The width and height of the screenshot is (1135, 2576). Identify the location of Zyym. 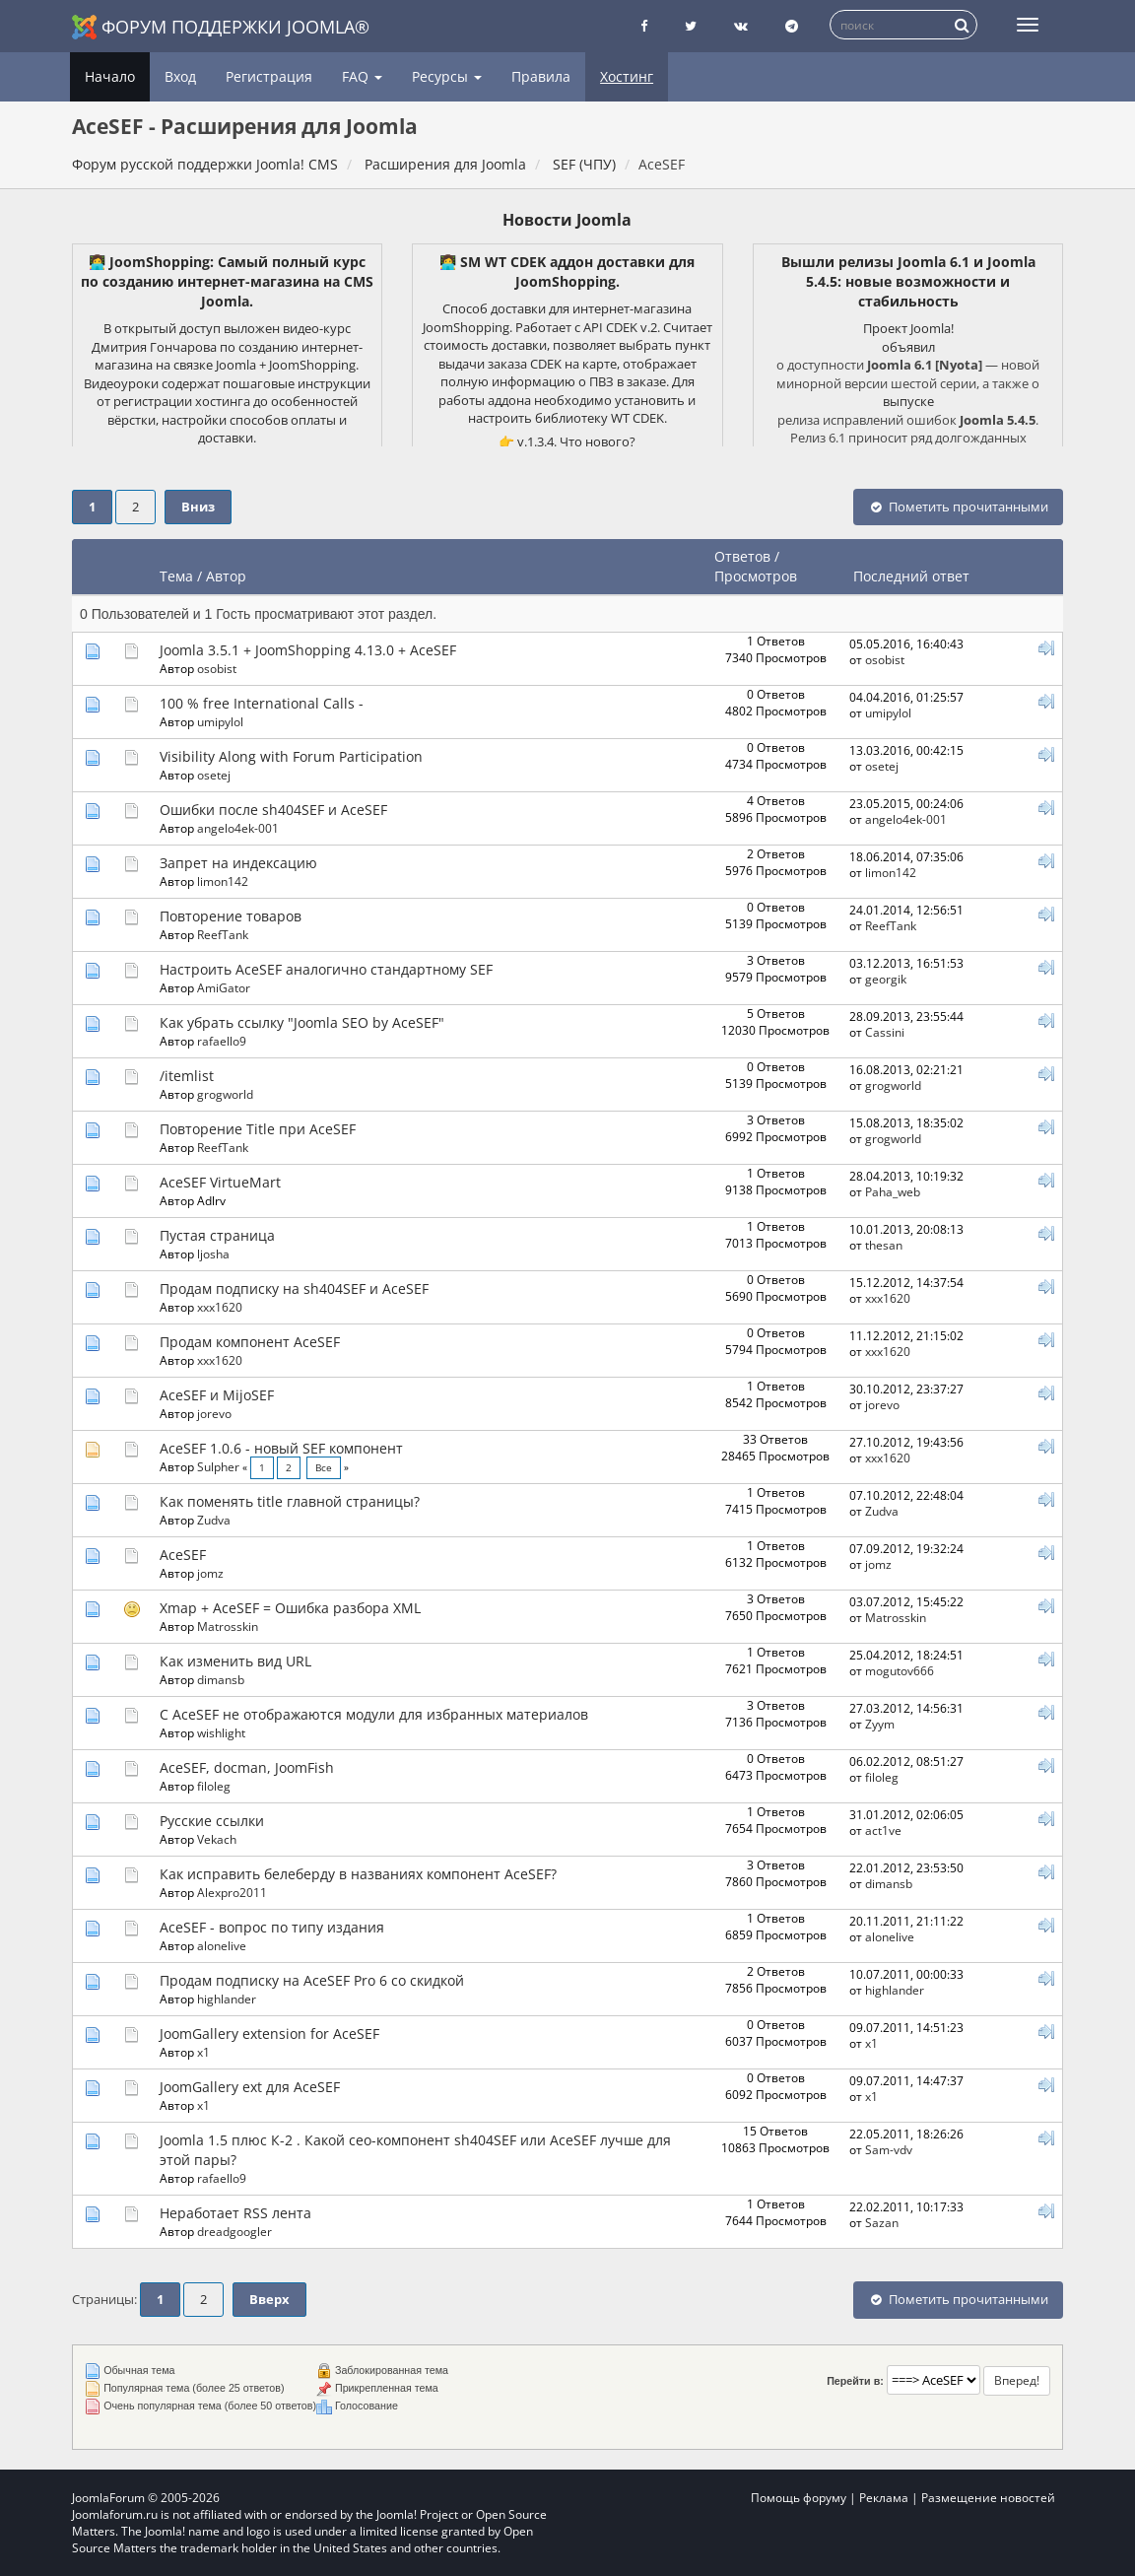
(880, 1723).